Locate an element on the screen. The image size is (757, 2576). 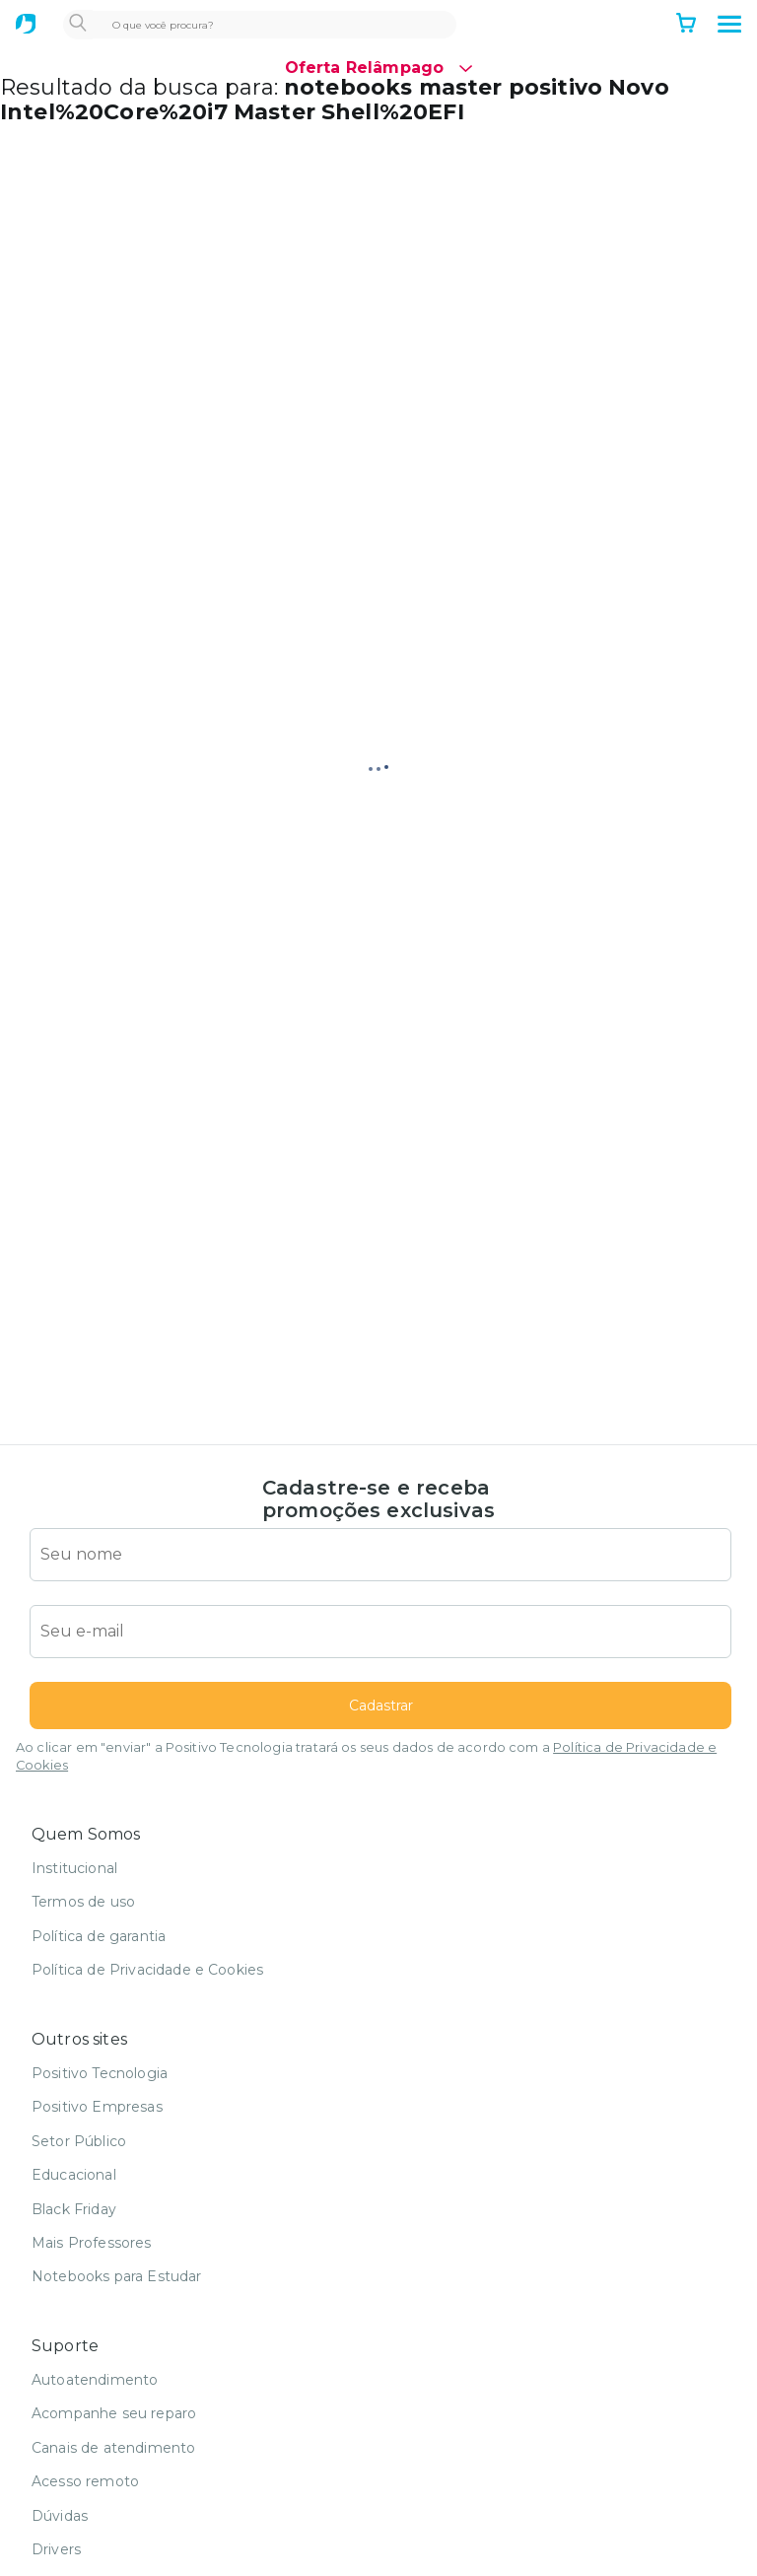
Termos de uso is located at coordinates (83, 1902).